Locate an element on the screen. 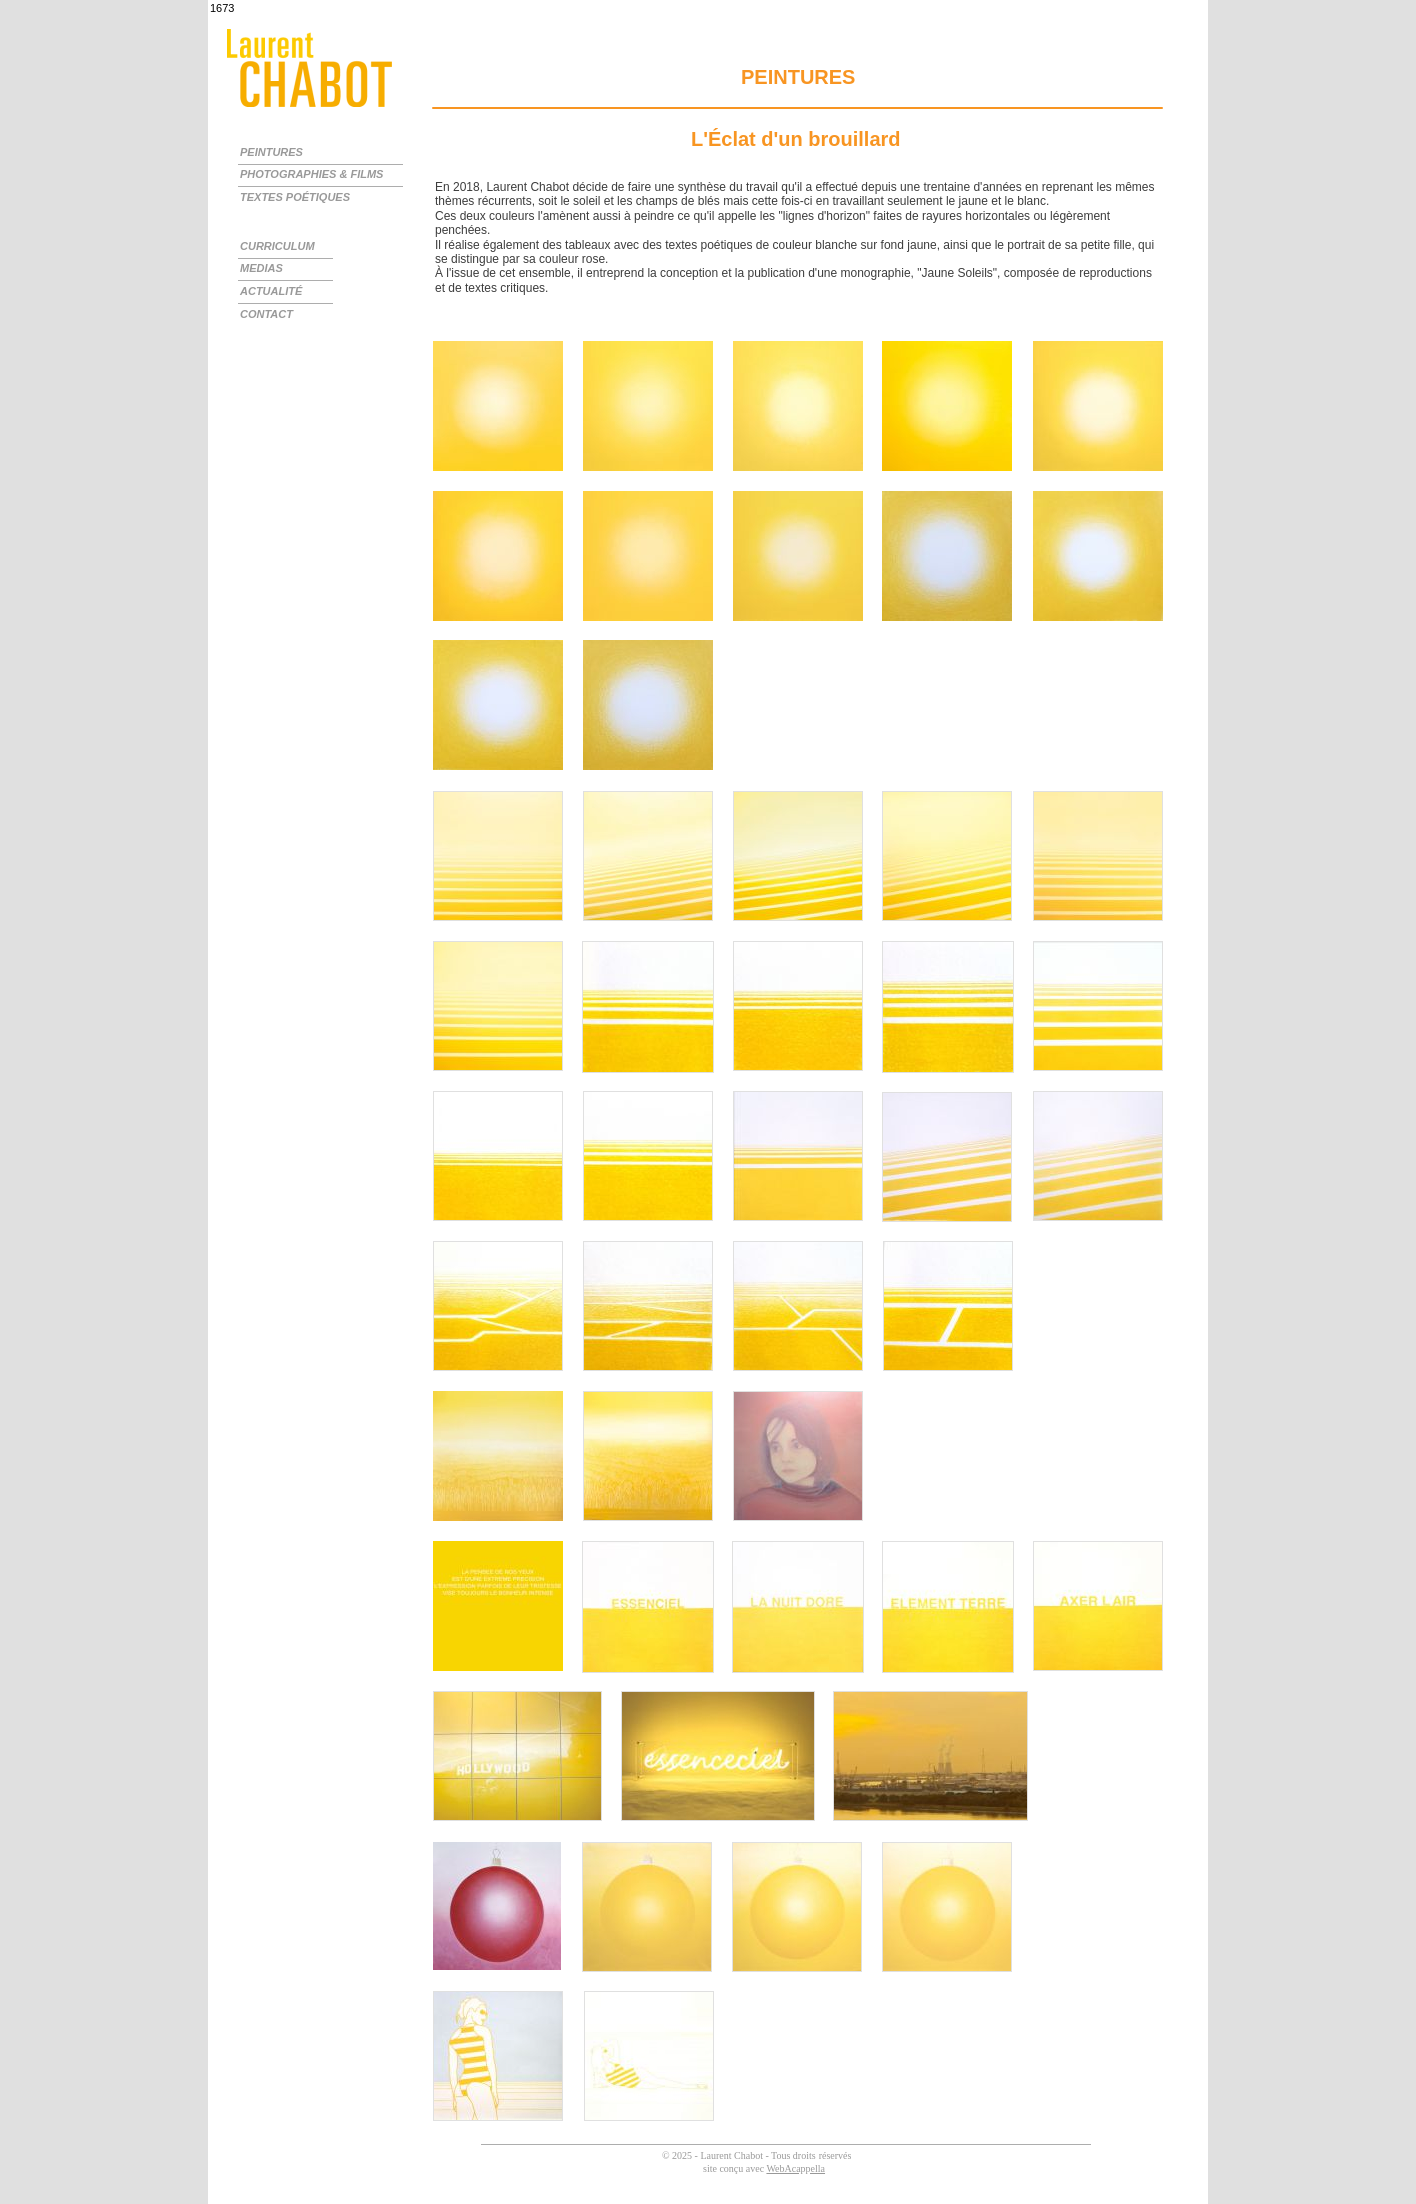  MEDIAS is located at coordinates (261, 268).